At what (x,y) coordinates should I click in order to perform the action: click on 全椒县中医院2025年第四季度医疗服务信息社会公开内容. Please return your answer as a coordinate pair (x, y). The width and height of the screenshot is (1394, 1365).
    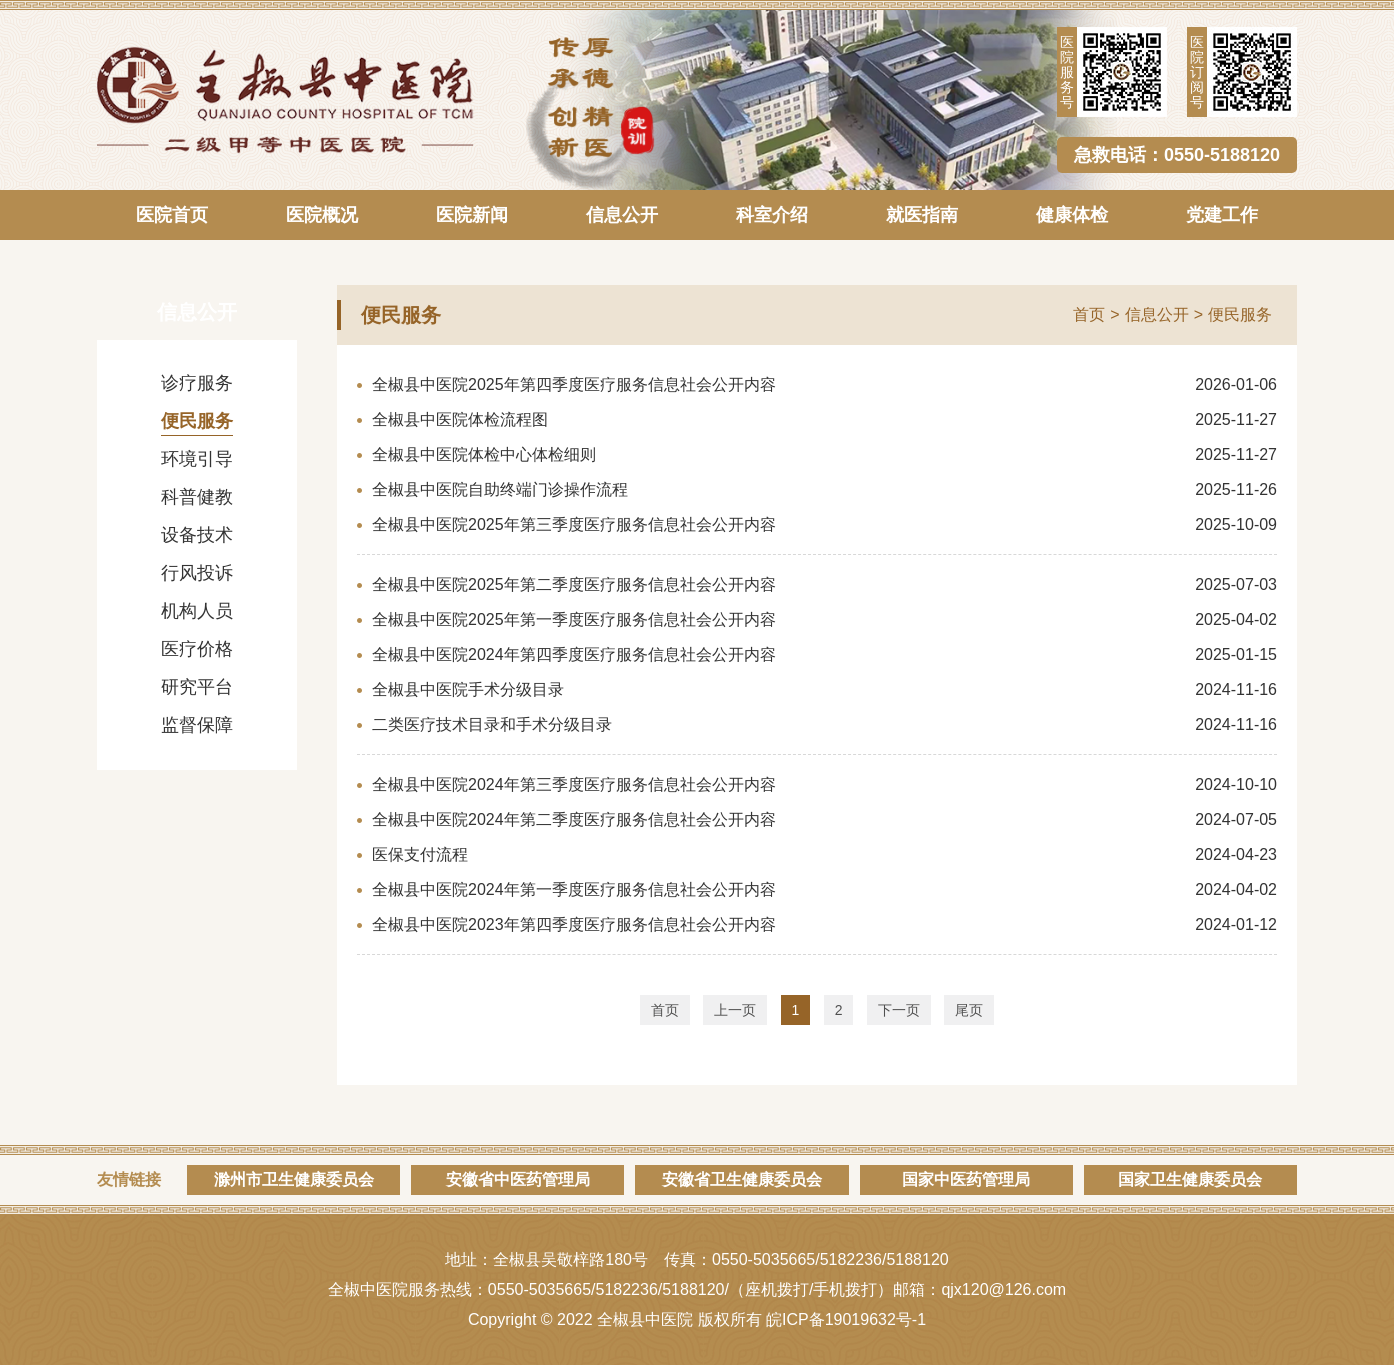
    Looking at the image, I should click on (574, 384).